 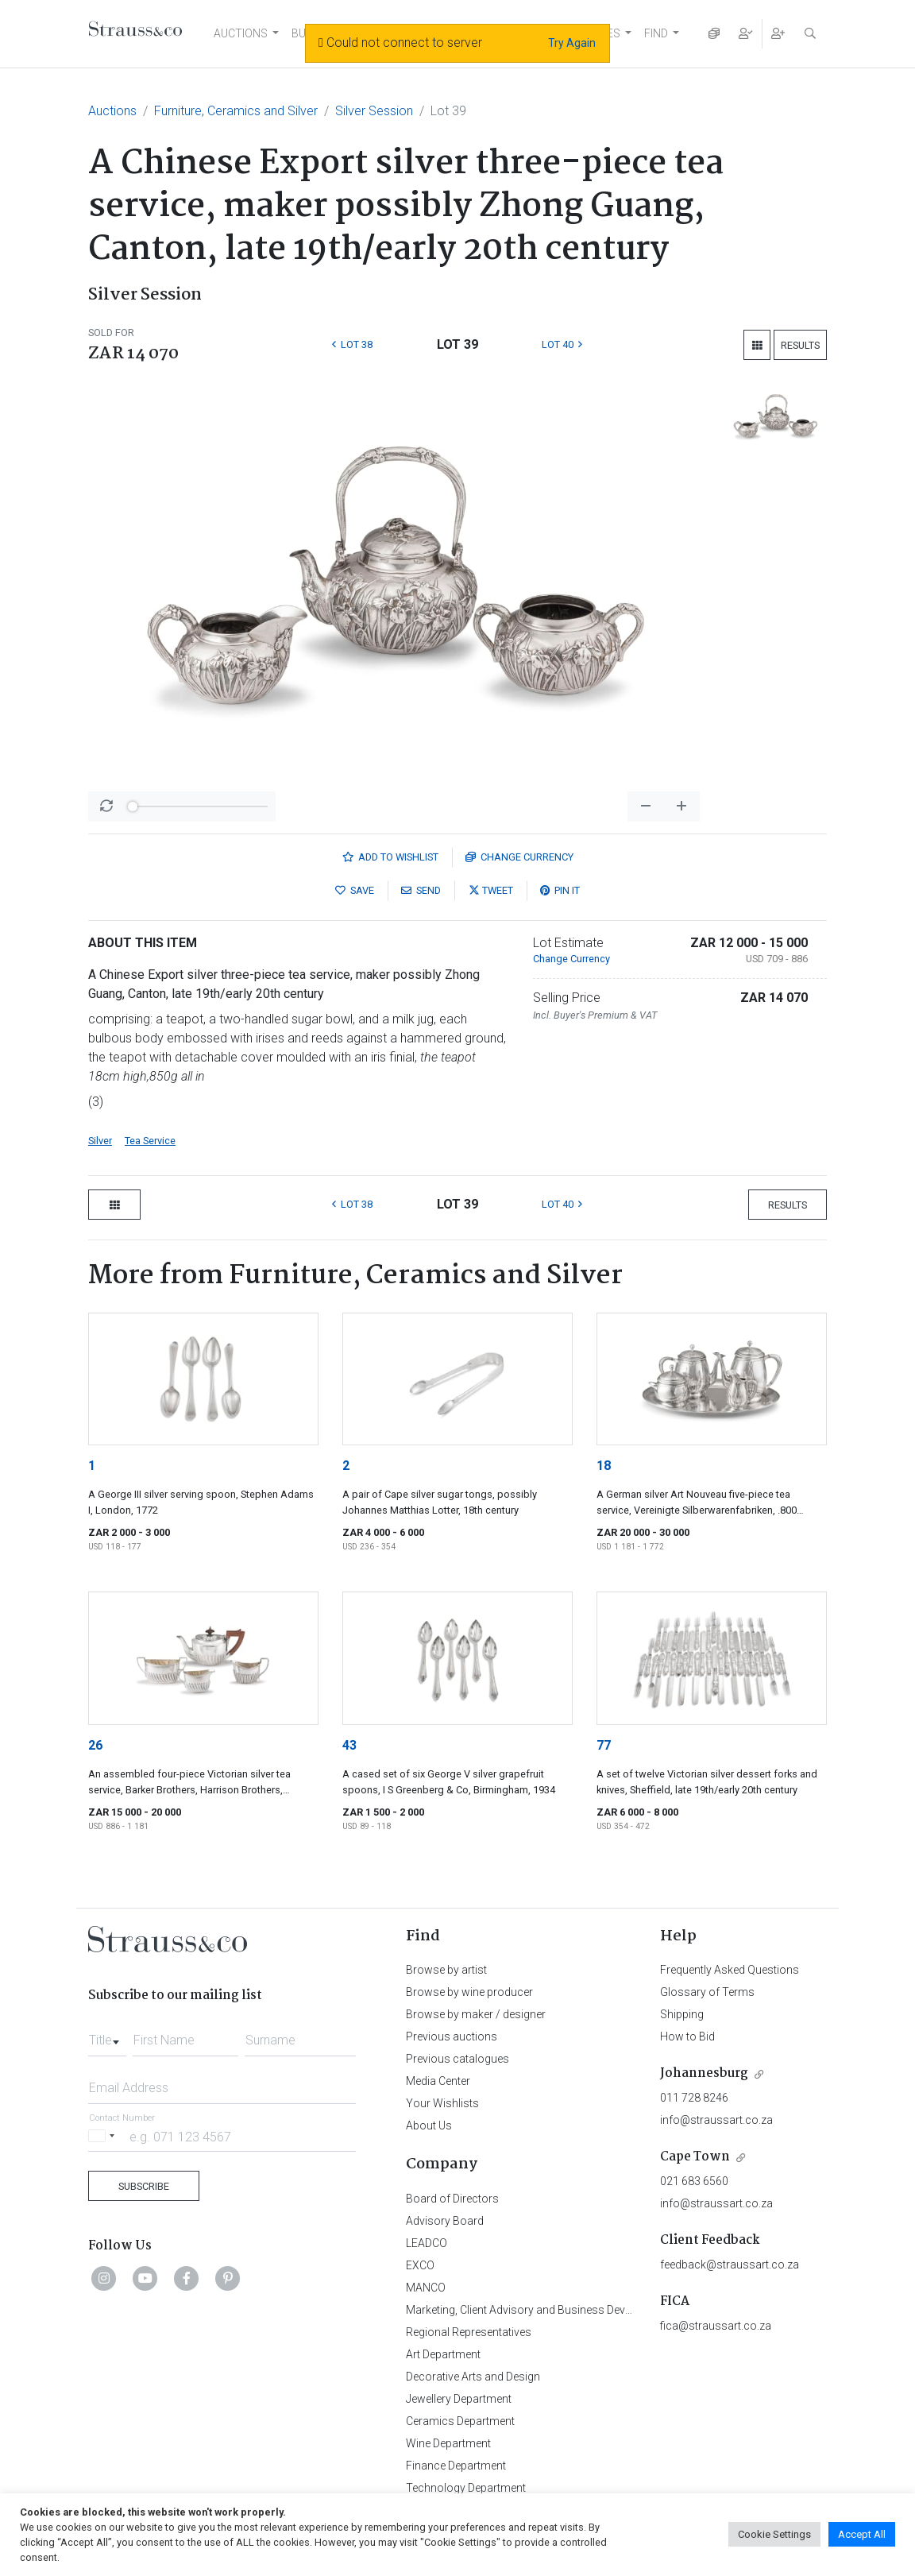 I want to click on MANCO, so click(x=426, y=2287).